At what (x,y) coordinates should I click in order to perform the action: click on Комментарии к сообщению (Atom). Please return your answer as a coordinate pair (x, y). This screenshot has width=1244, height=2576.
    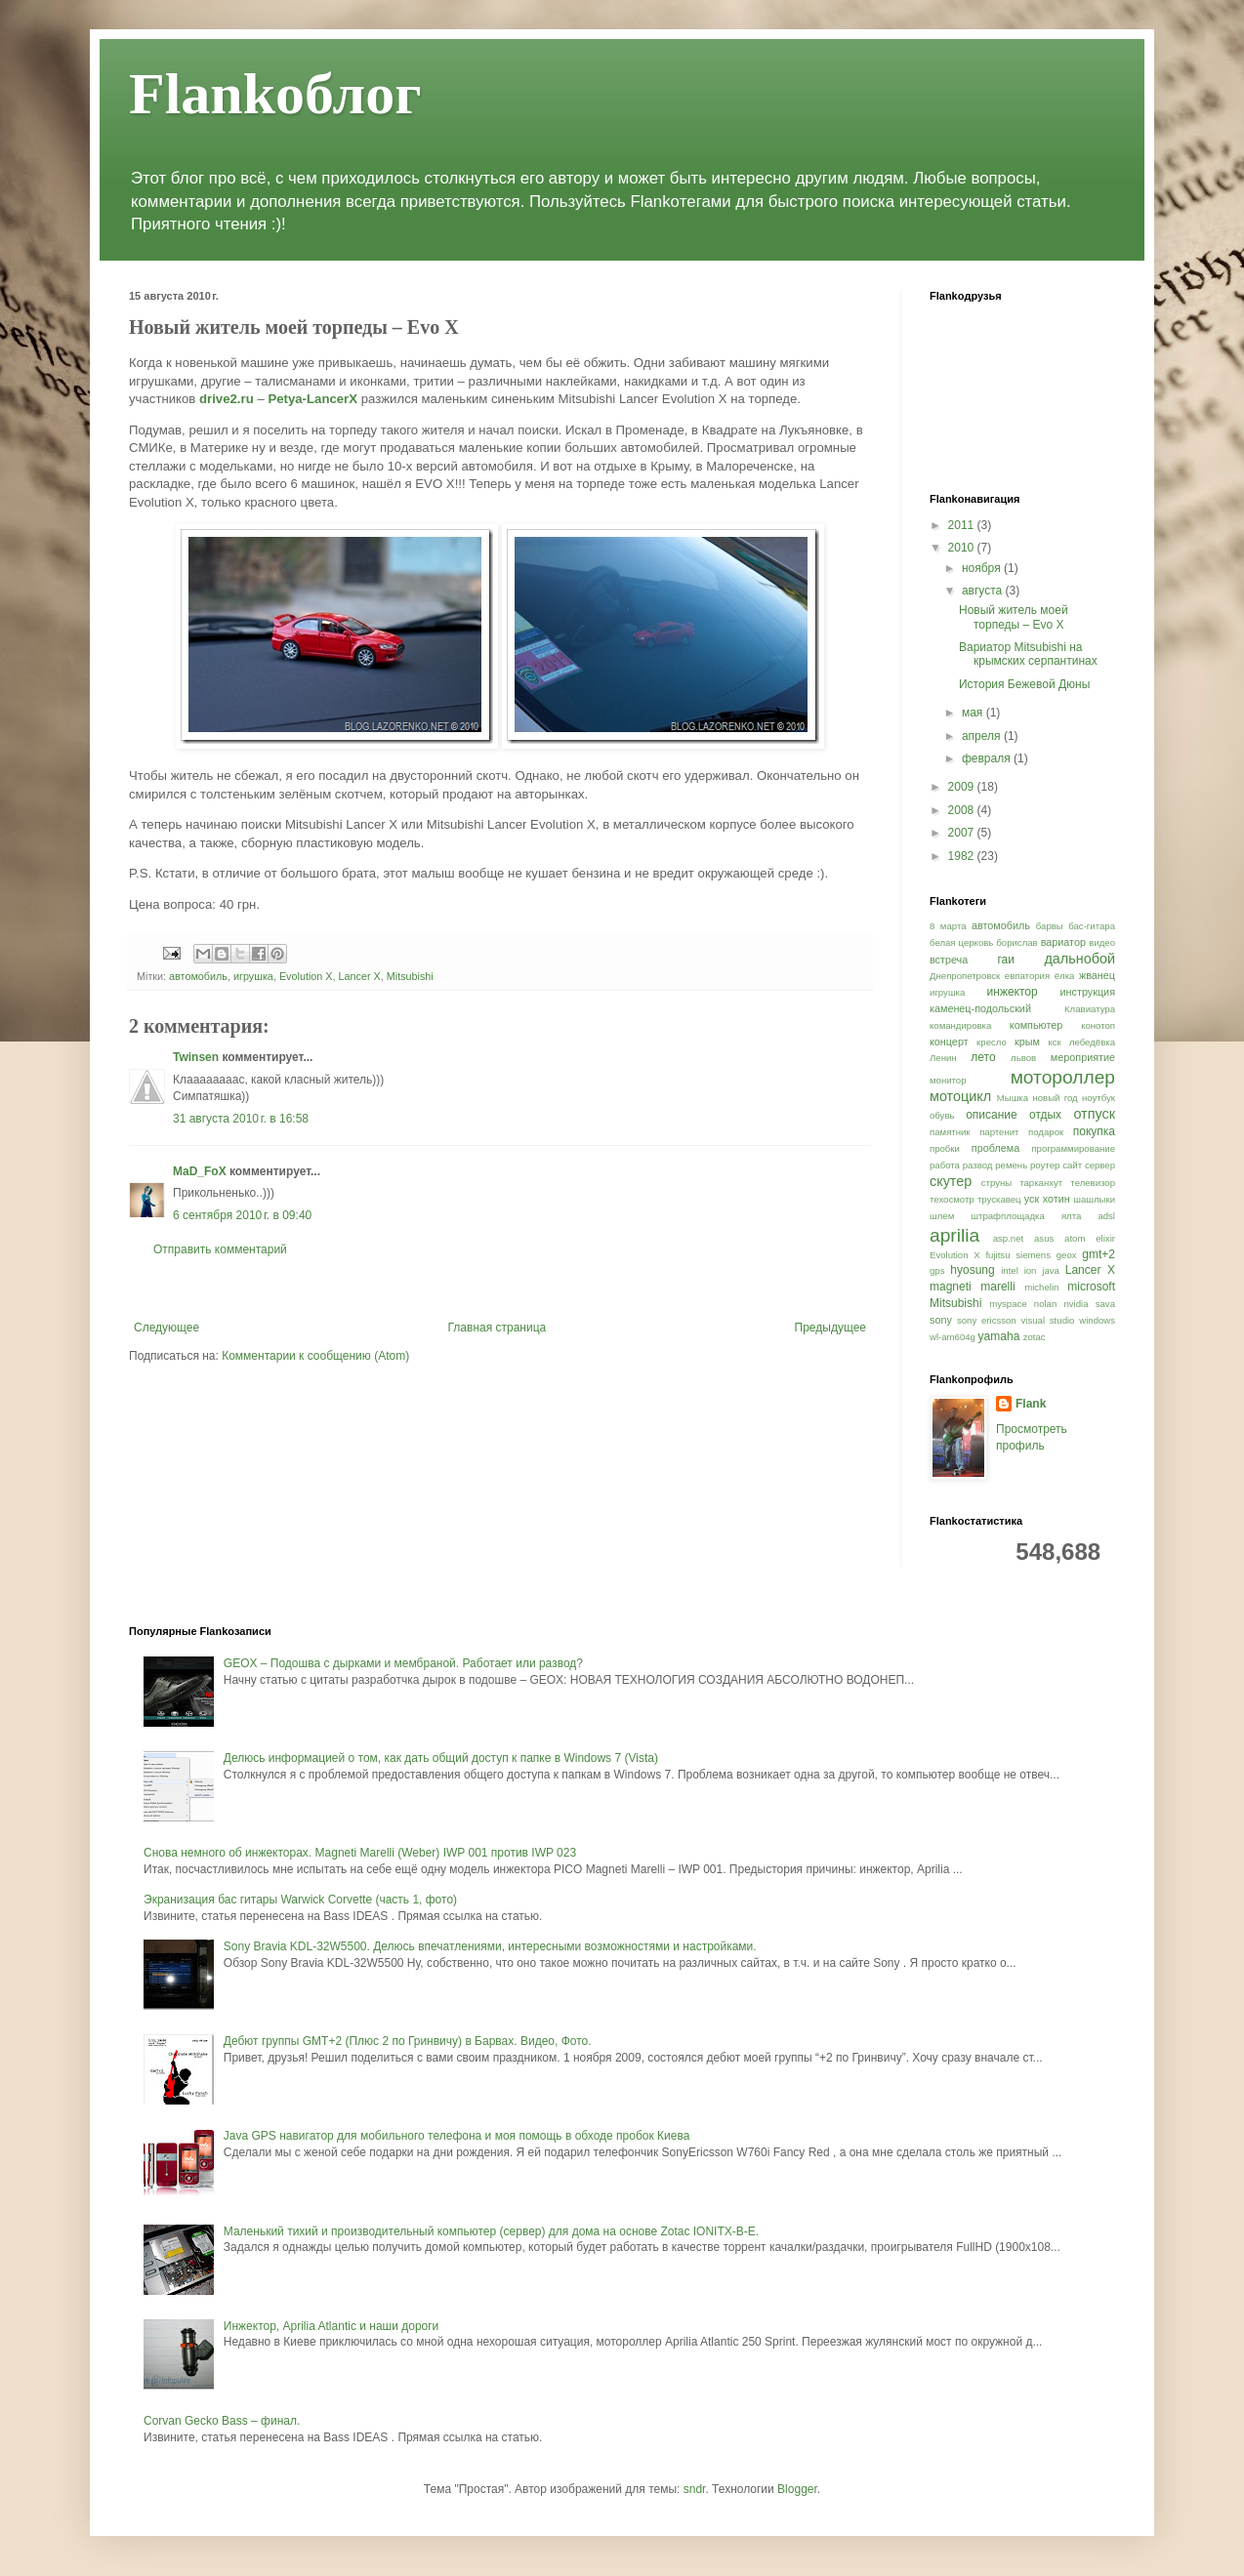
    Looking at the image, I should click on (315, 1356).